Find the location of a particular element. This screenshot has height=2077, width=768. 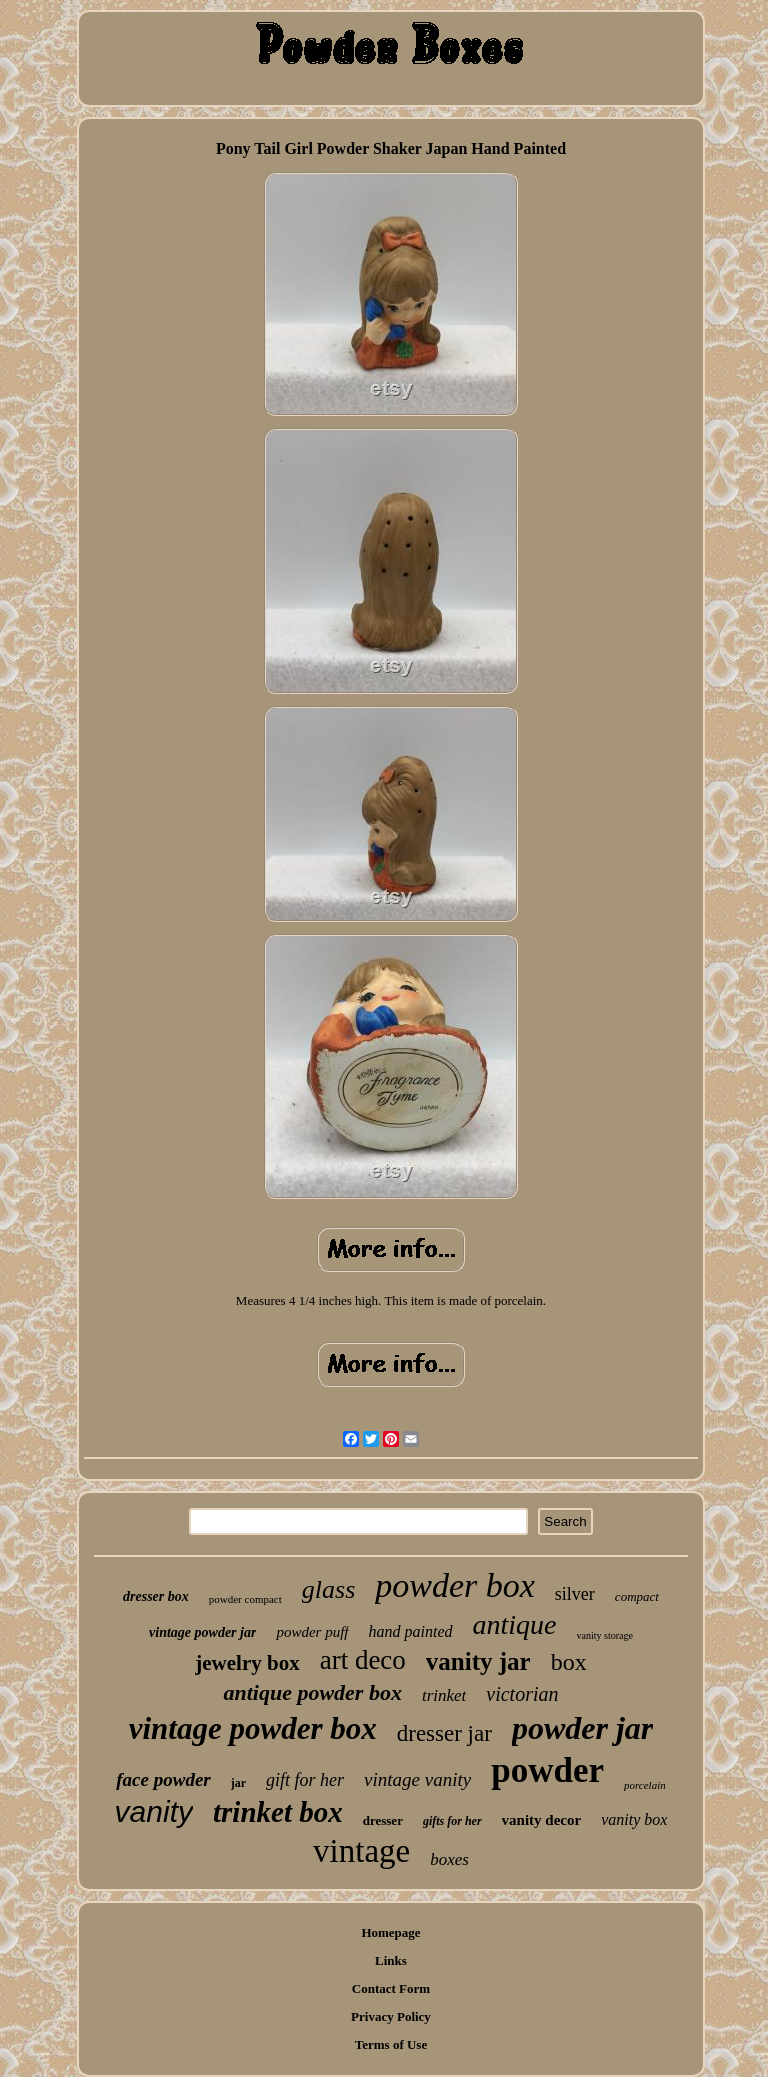

vanity box is located at coordinates (634, 1819).